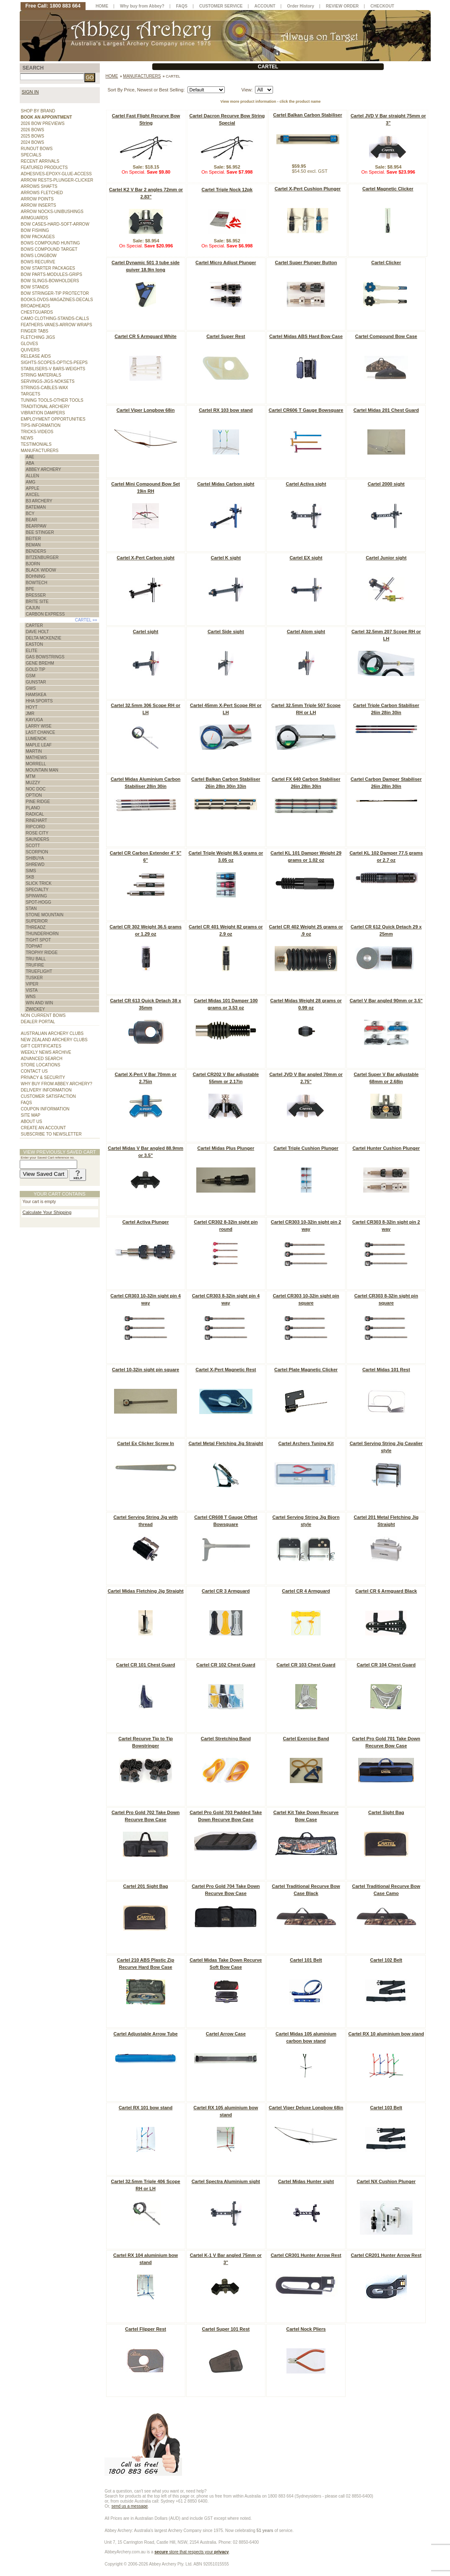 The height and width of the screenshot is (2576, 450). What do you see at coordinates (47, 1212) in the screenshot?
I see `Calculate Your Shipping` at bounding box center [47, 1212].